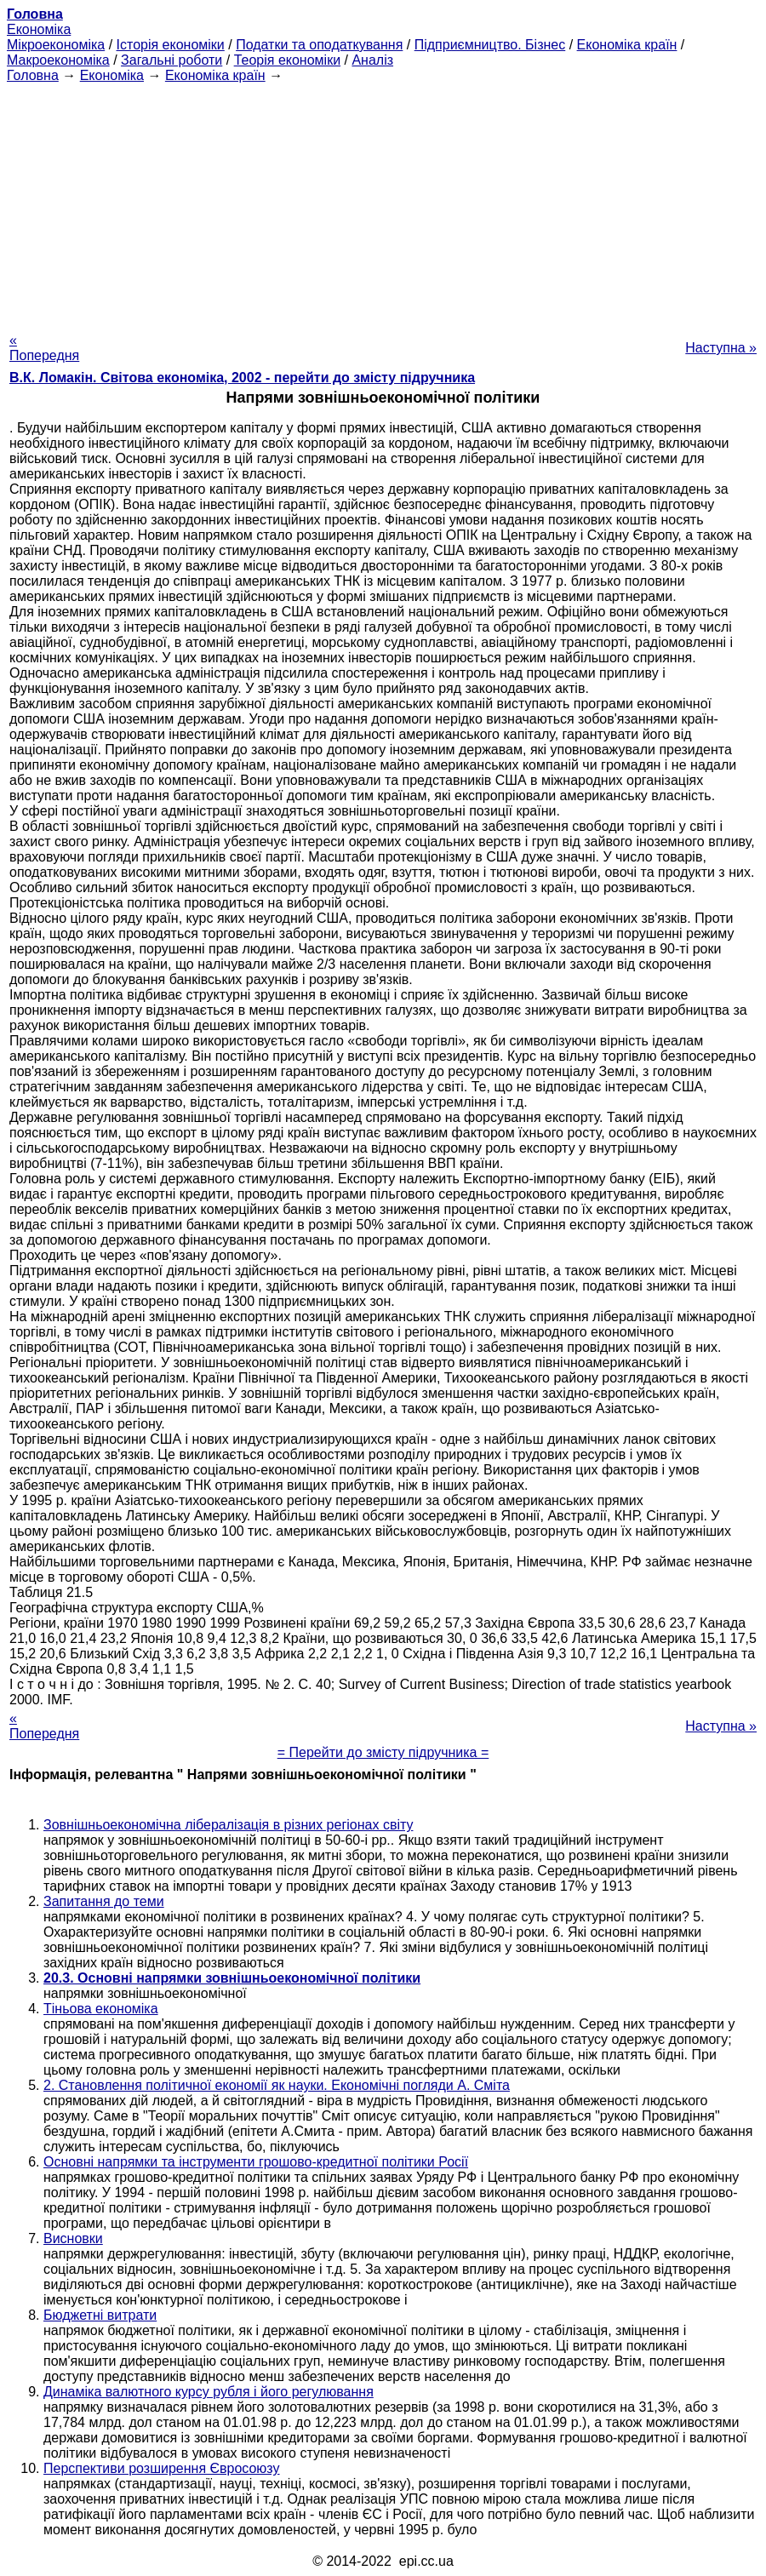 The width and height of the screenshot is (766, 2576). Describe the element at coordinates (627, 44) in the screenshot. I see `Економіка країн` at that location.